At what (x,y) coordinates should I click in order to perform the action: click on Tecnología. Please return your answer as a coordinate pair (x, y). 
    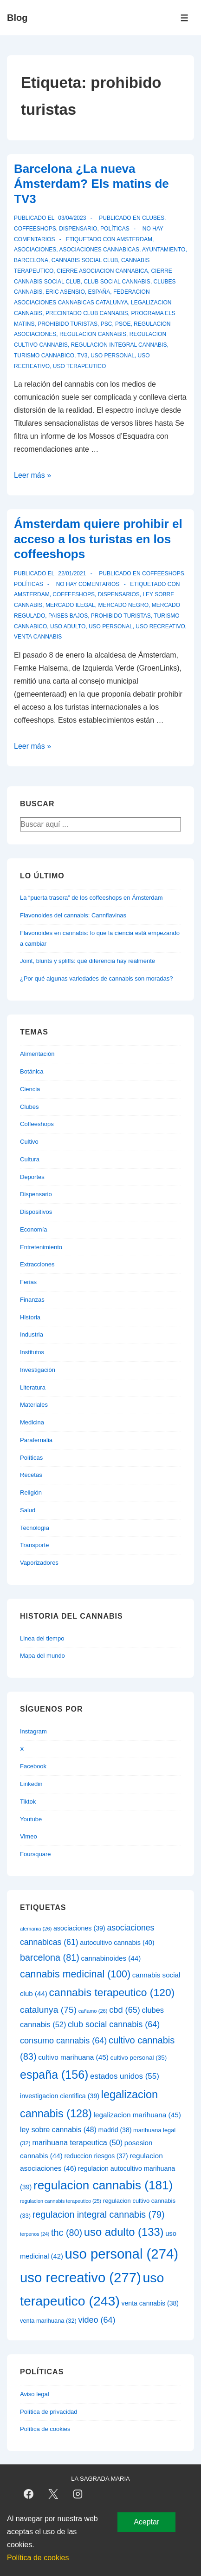
    Looking at the image, I should click on (34, 1527).